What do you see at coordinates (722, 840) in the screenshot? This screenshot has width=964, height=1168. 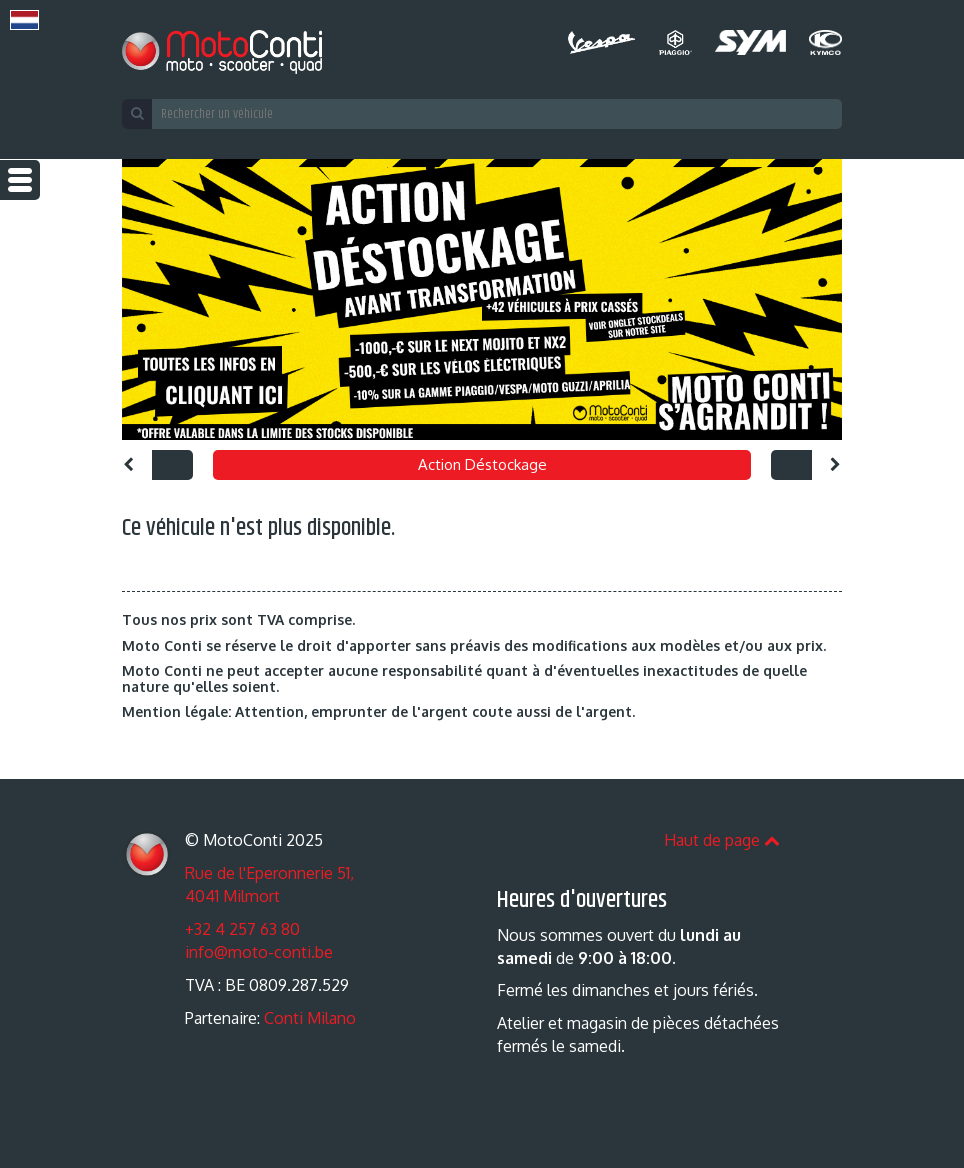 I see `Haut de page` at bounding box center [722, 840].